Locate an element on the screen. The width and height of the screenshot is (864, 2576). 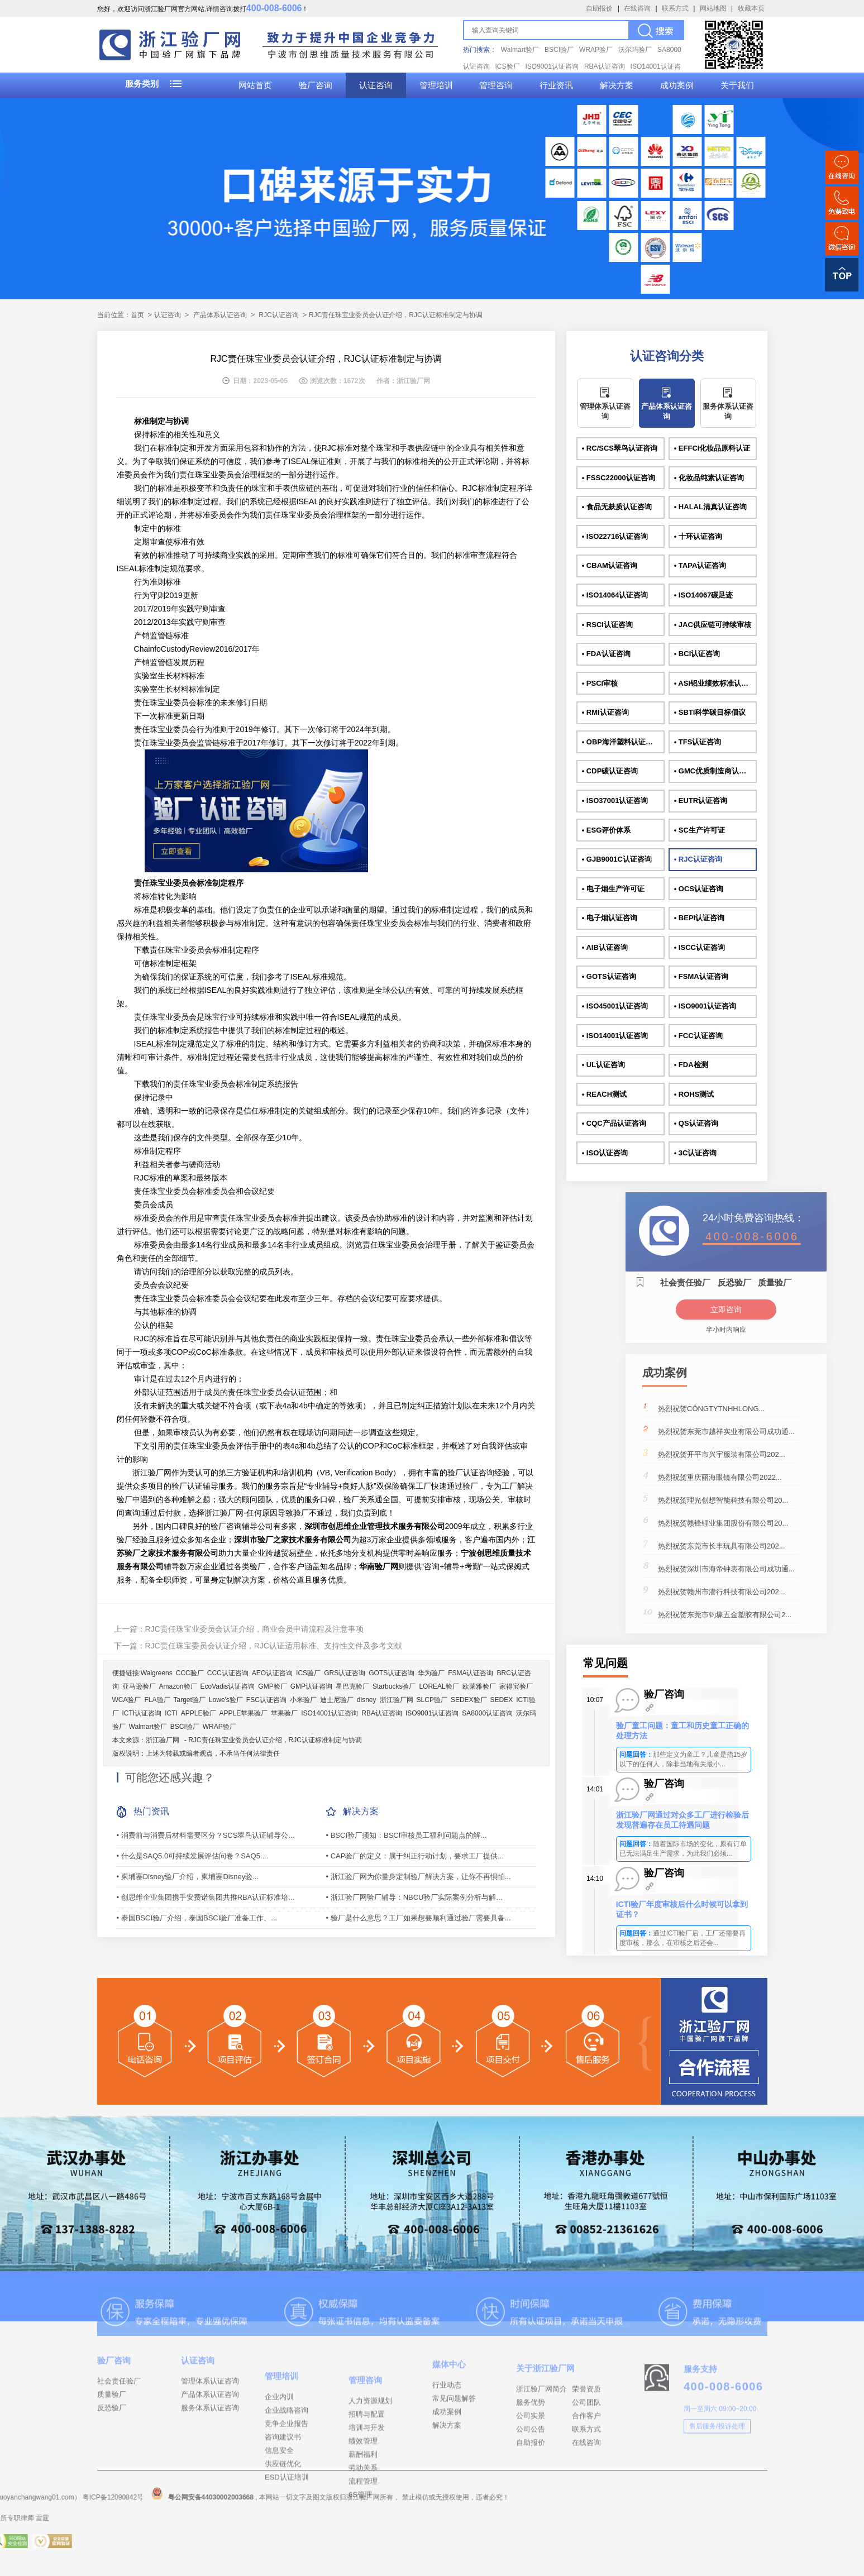
亚马逊验厂 is located at coordinates (139, 1686).